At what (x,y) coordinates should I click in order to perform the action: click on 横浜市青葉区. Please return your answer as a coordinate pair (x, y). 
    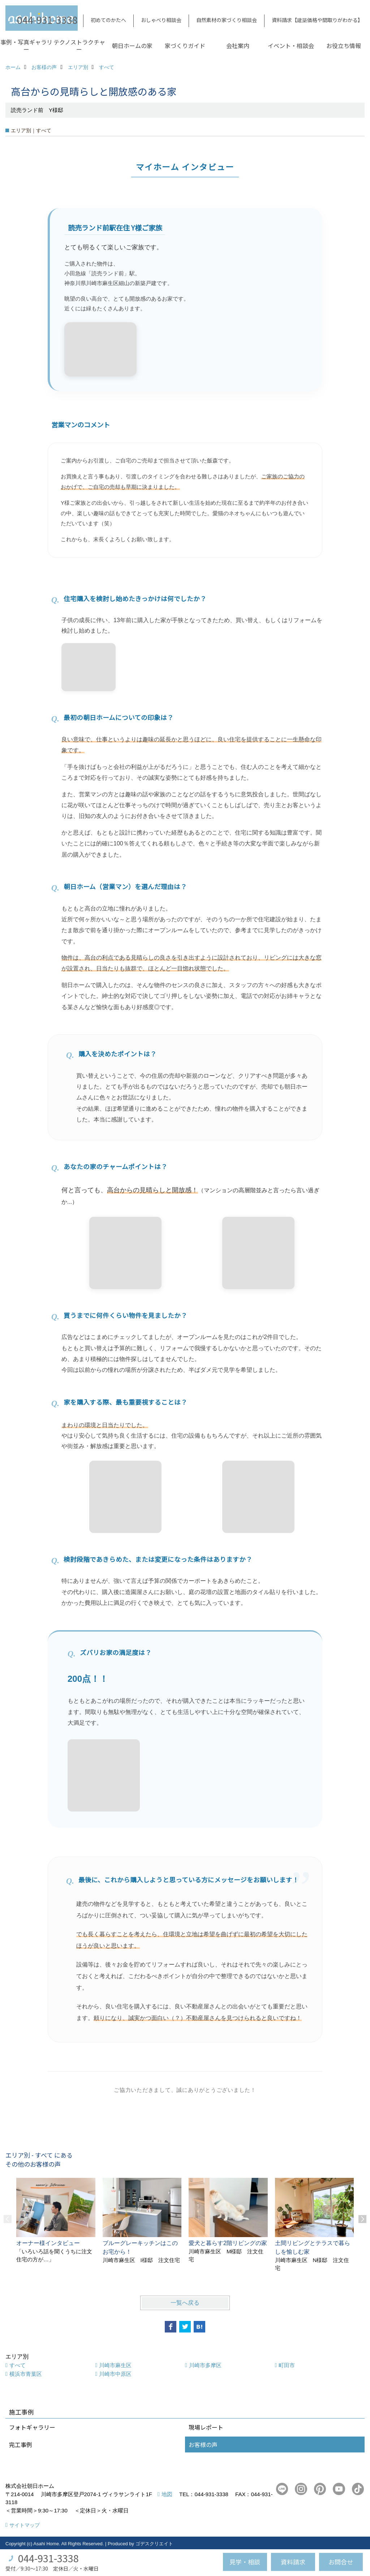
    Looking at the image, I should click on (25, 2374).